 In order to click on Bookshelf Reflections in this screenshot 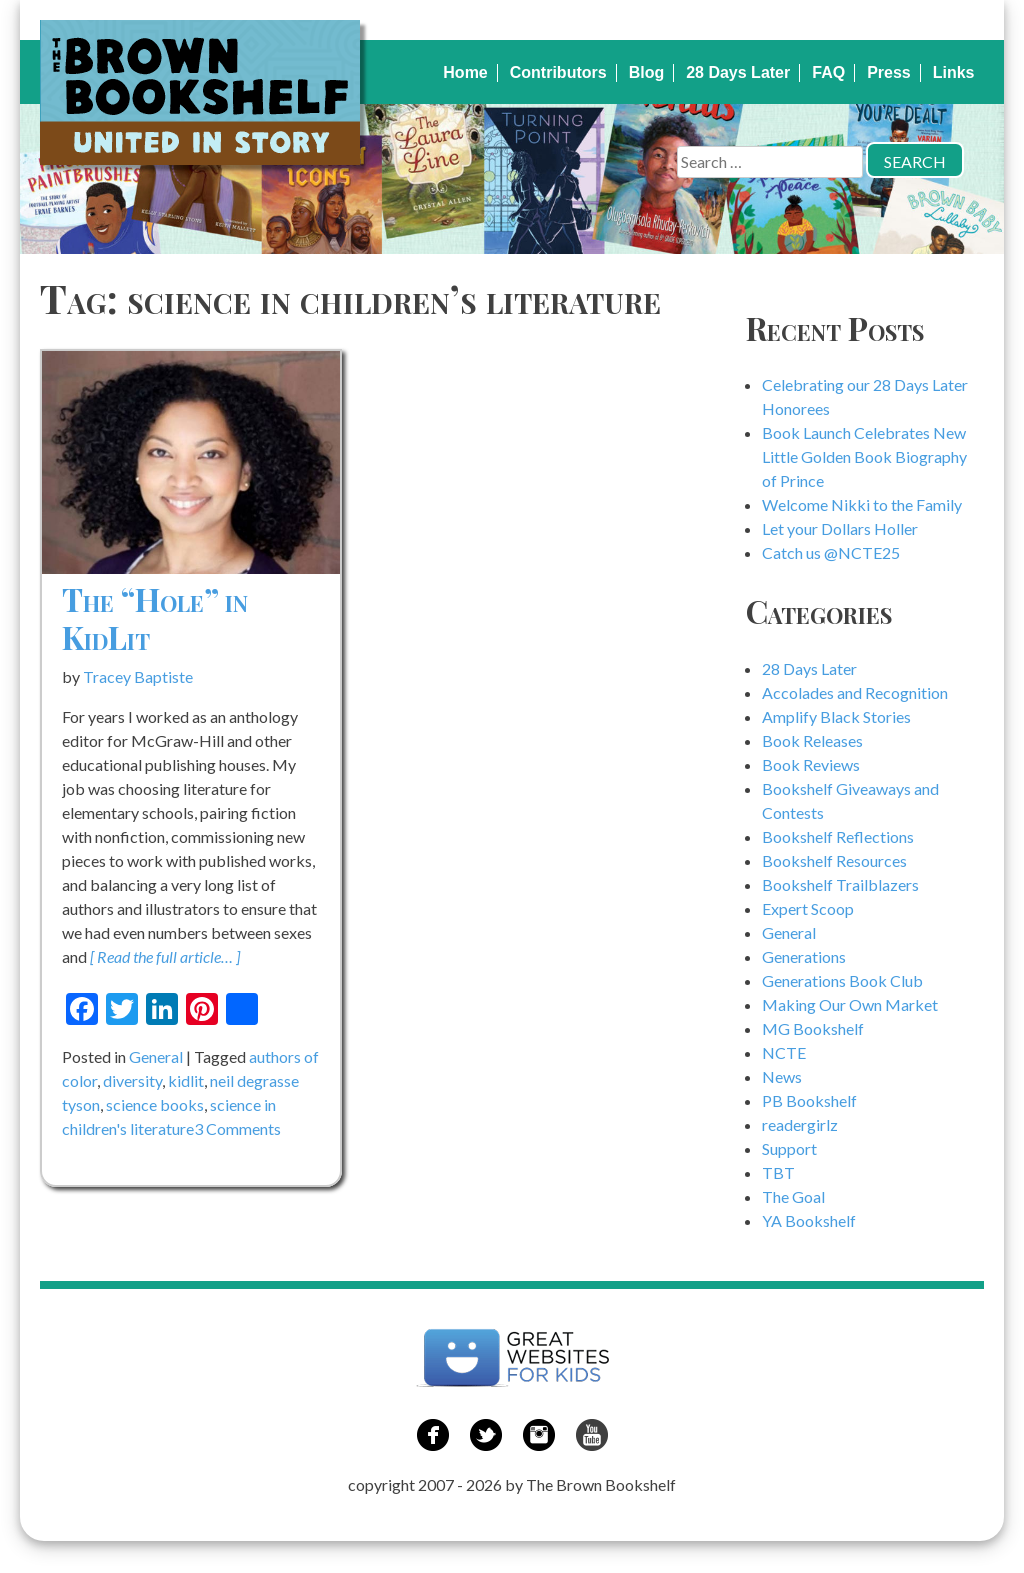, I will do `click(838, 836)`.